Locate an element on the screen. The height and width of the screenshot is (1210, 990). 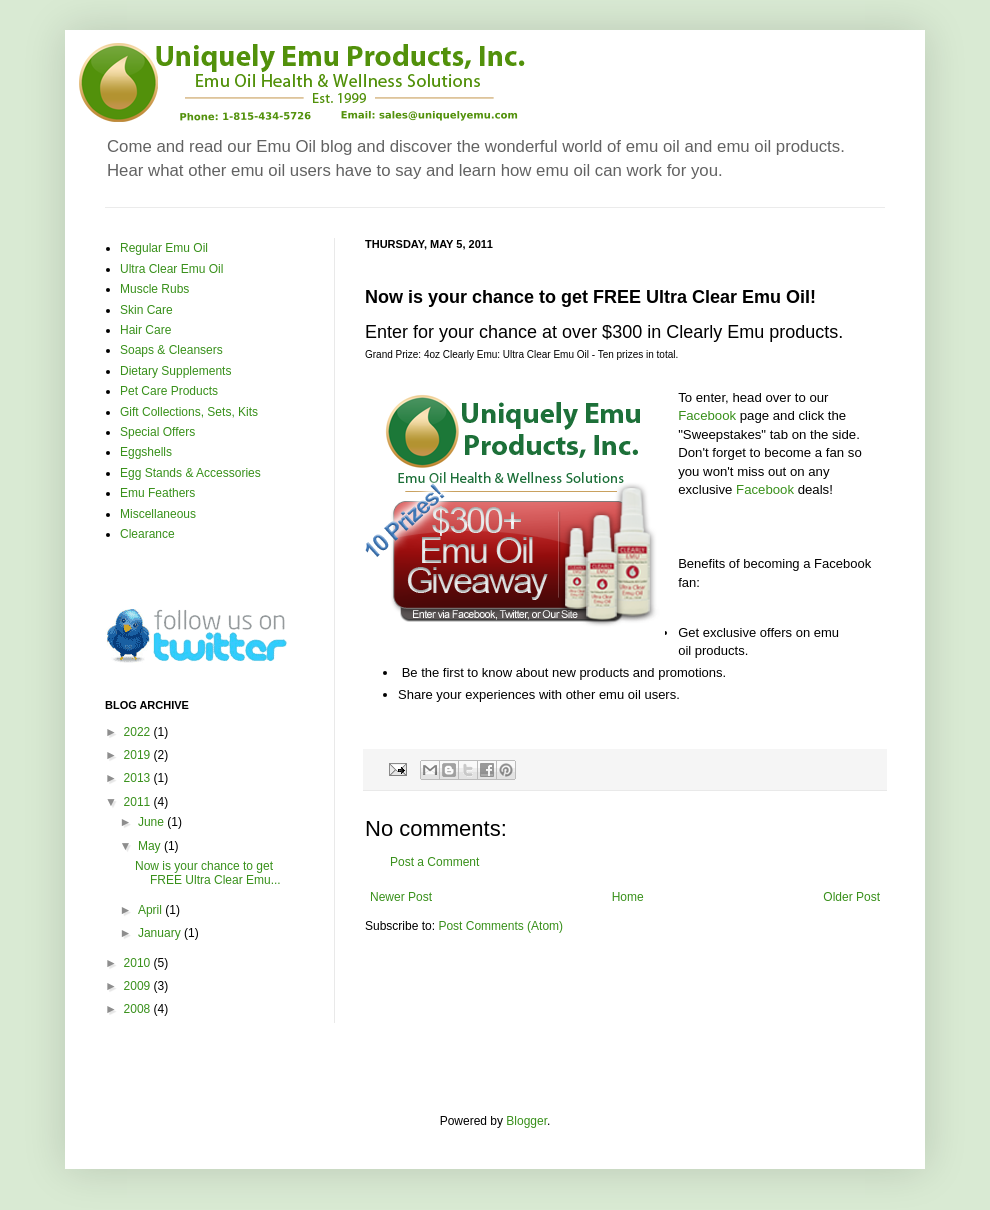
Home is located at coordinates (628, 897).